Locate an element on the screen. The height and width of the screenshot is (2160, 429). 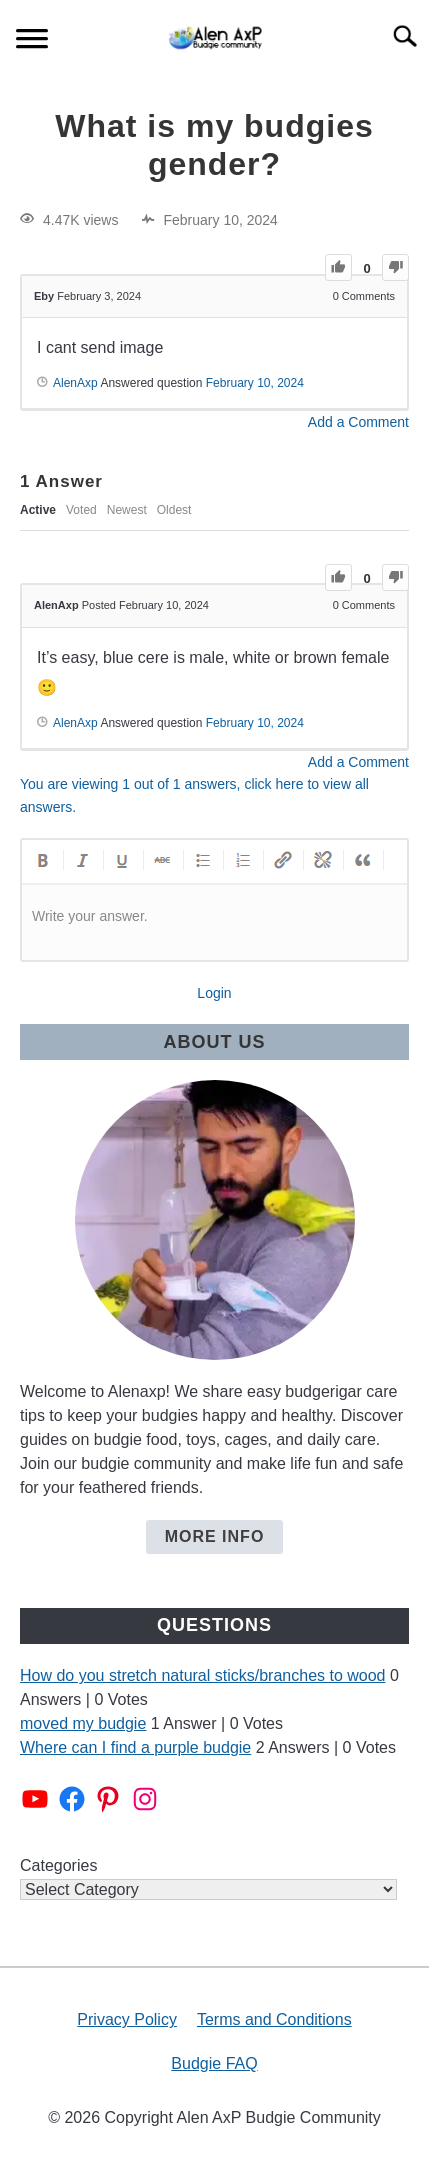
Newest is located at coordinates (127, 510).